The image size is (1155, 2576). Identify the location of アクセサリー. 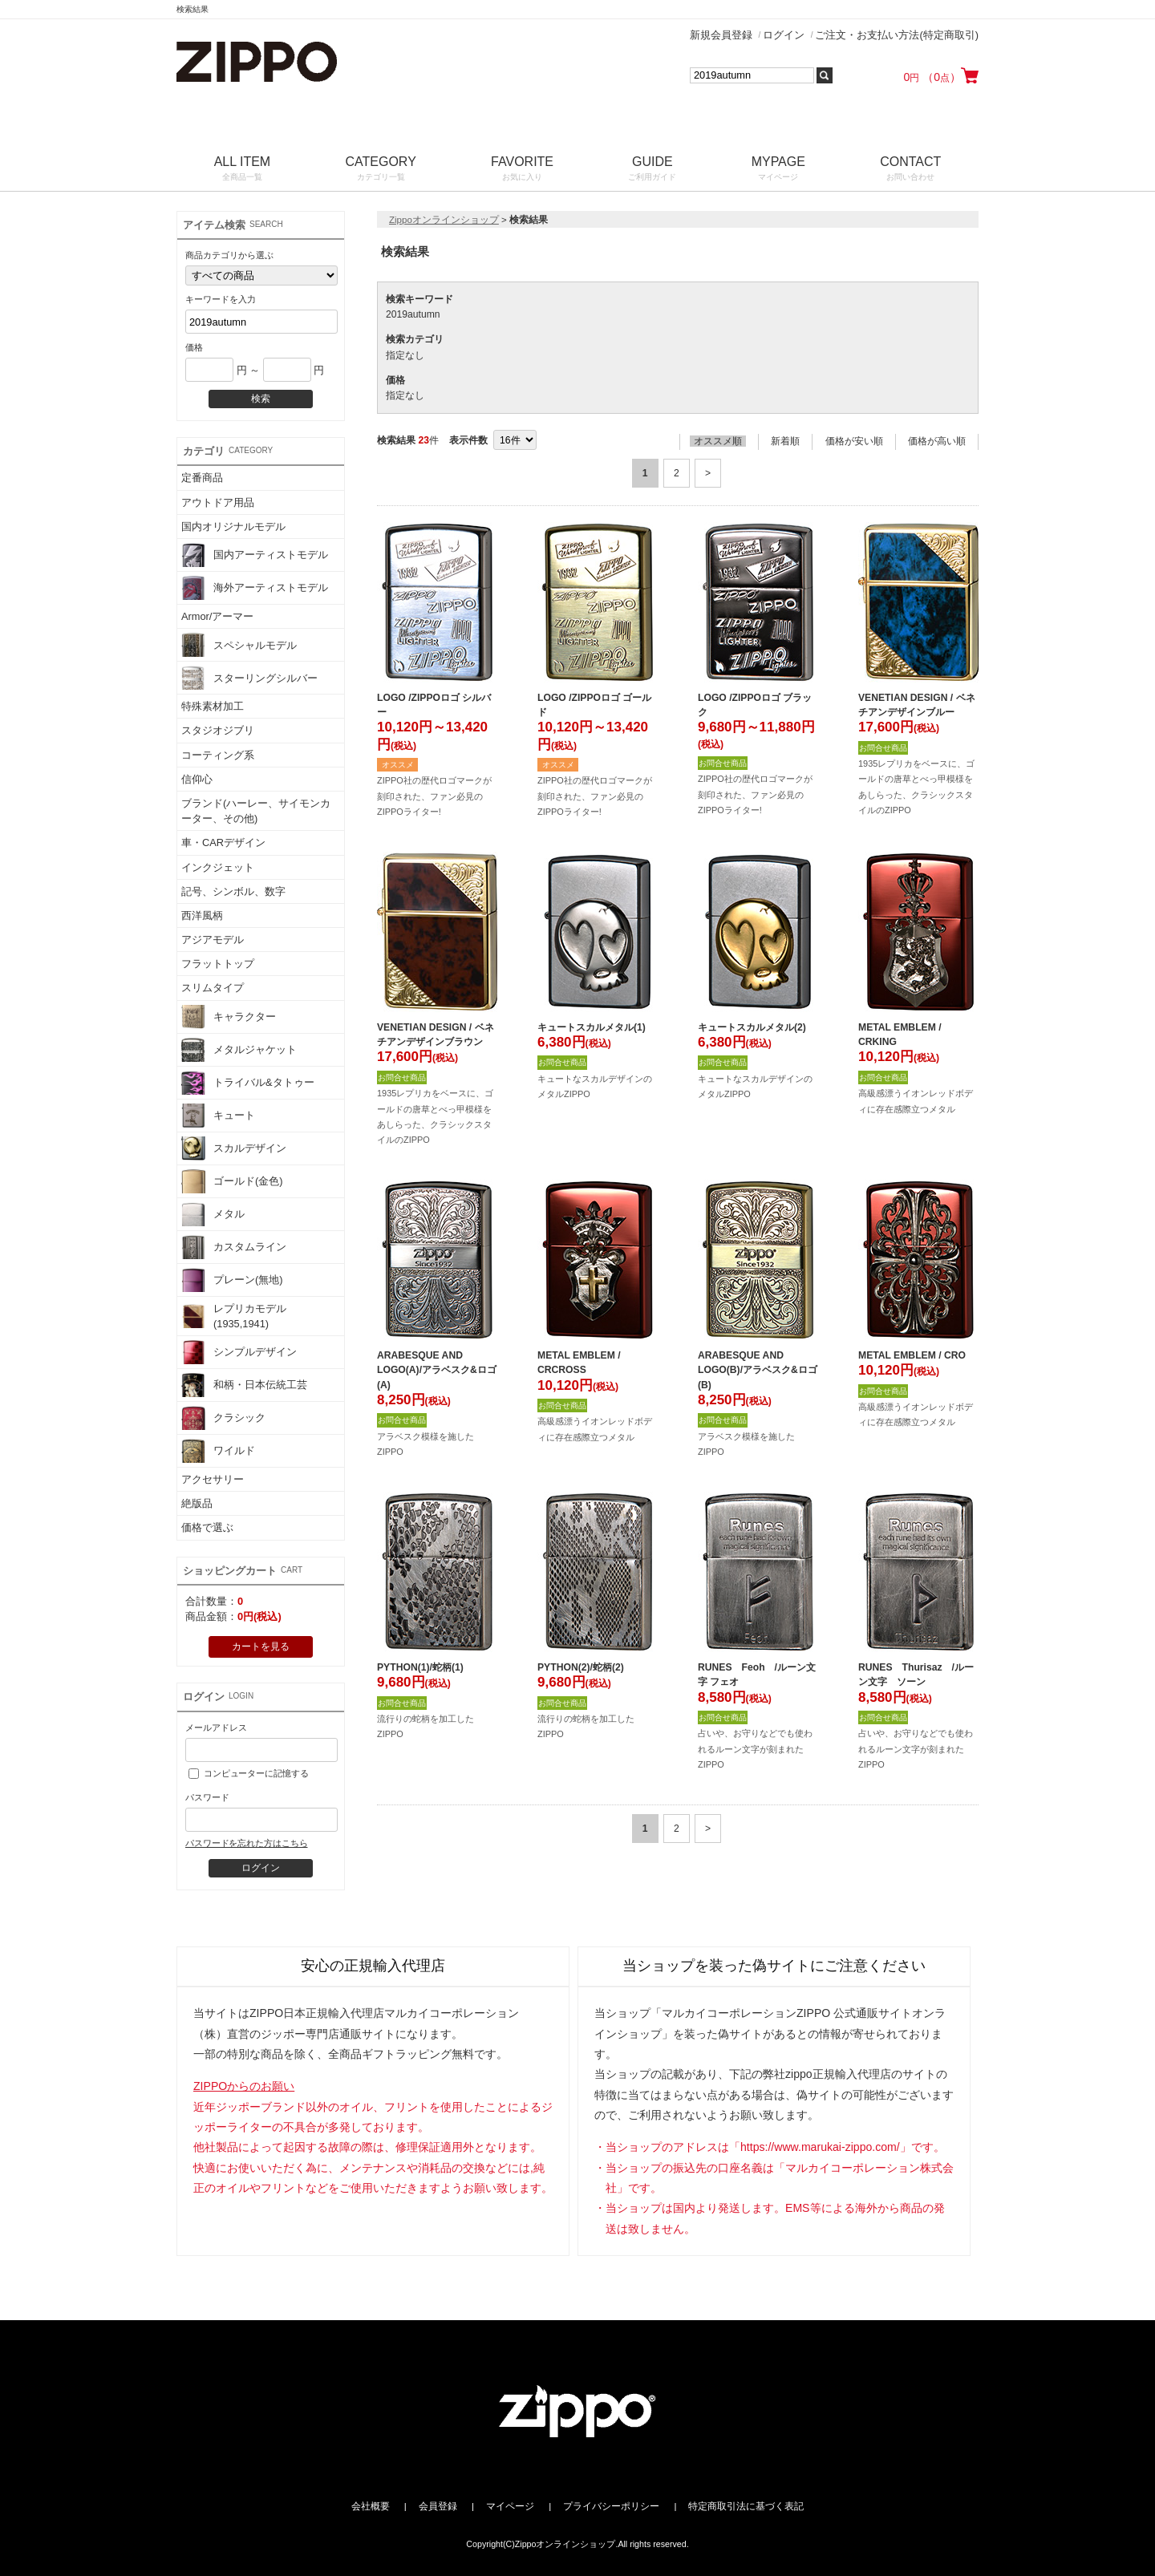
(212, 1479).